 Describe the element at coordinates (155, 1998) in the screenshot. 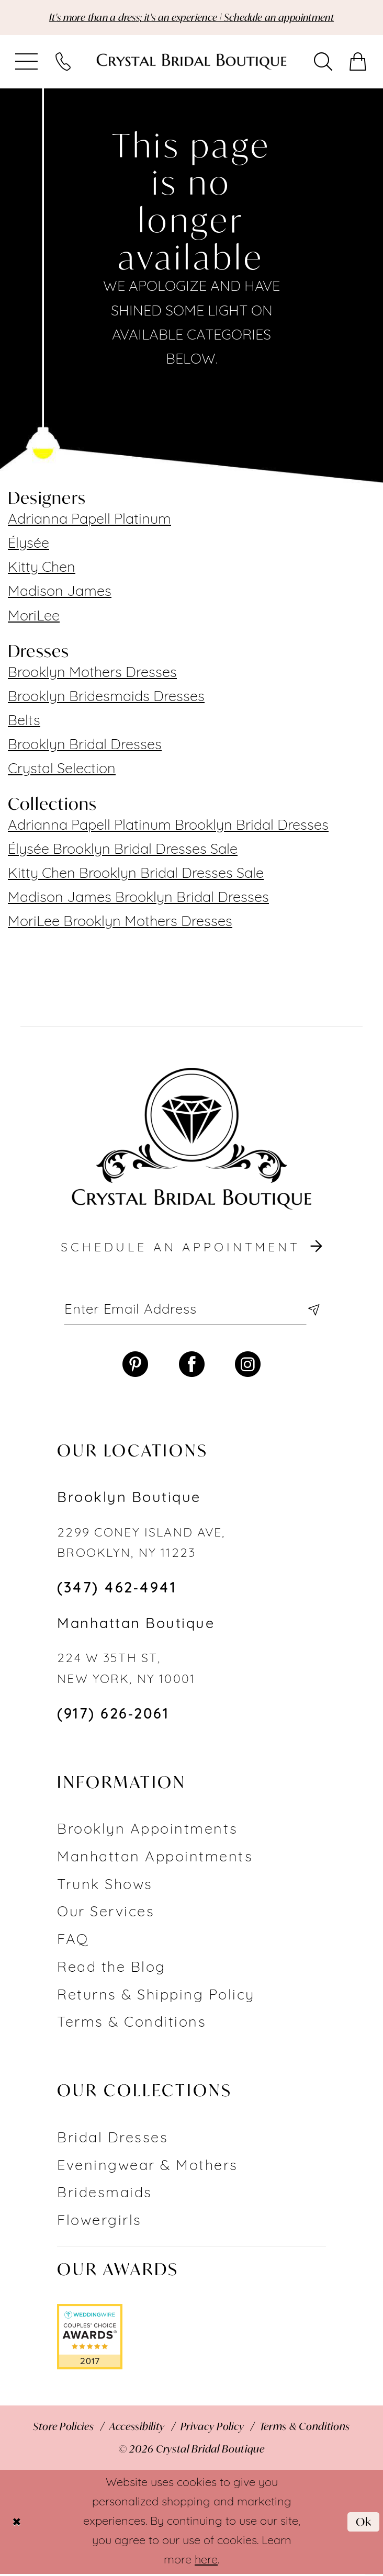

I see `Returns & Shipping Policy` at that location.